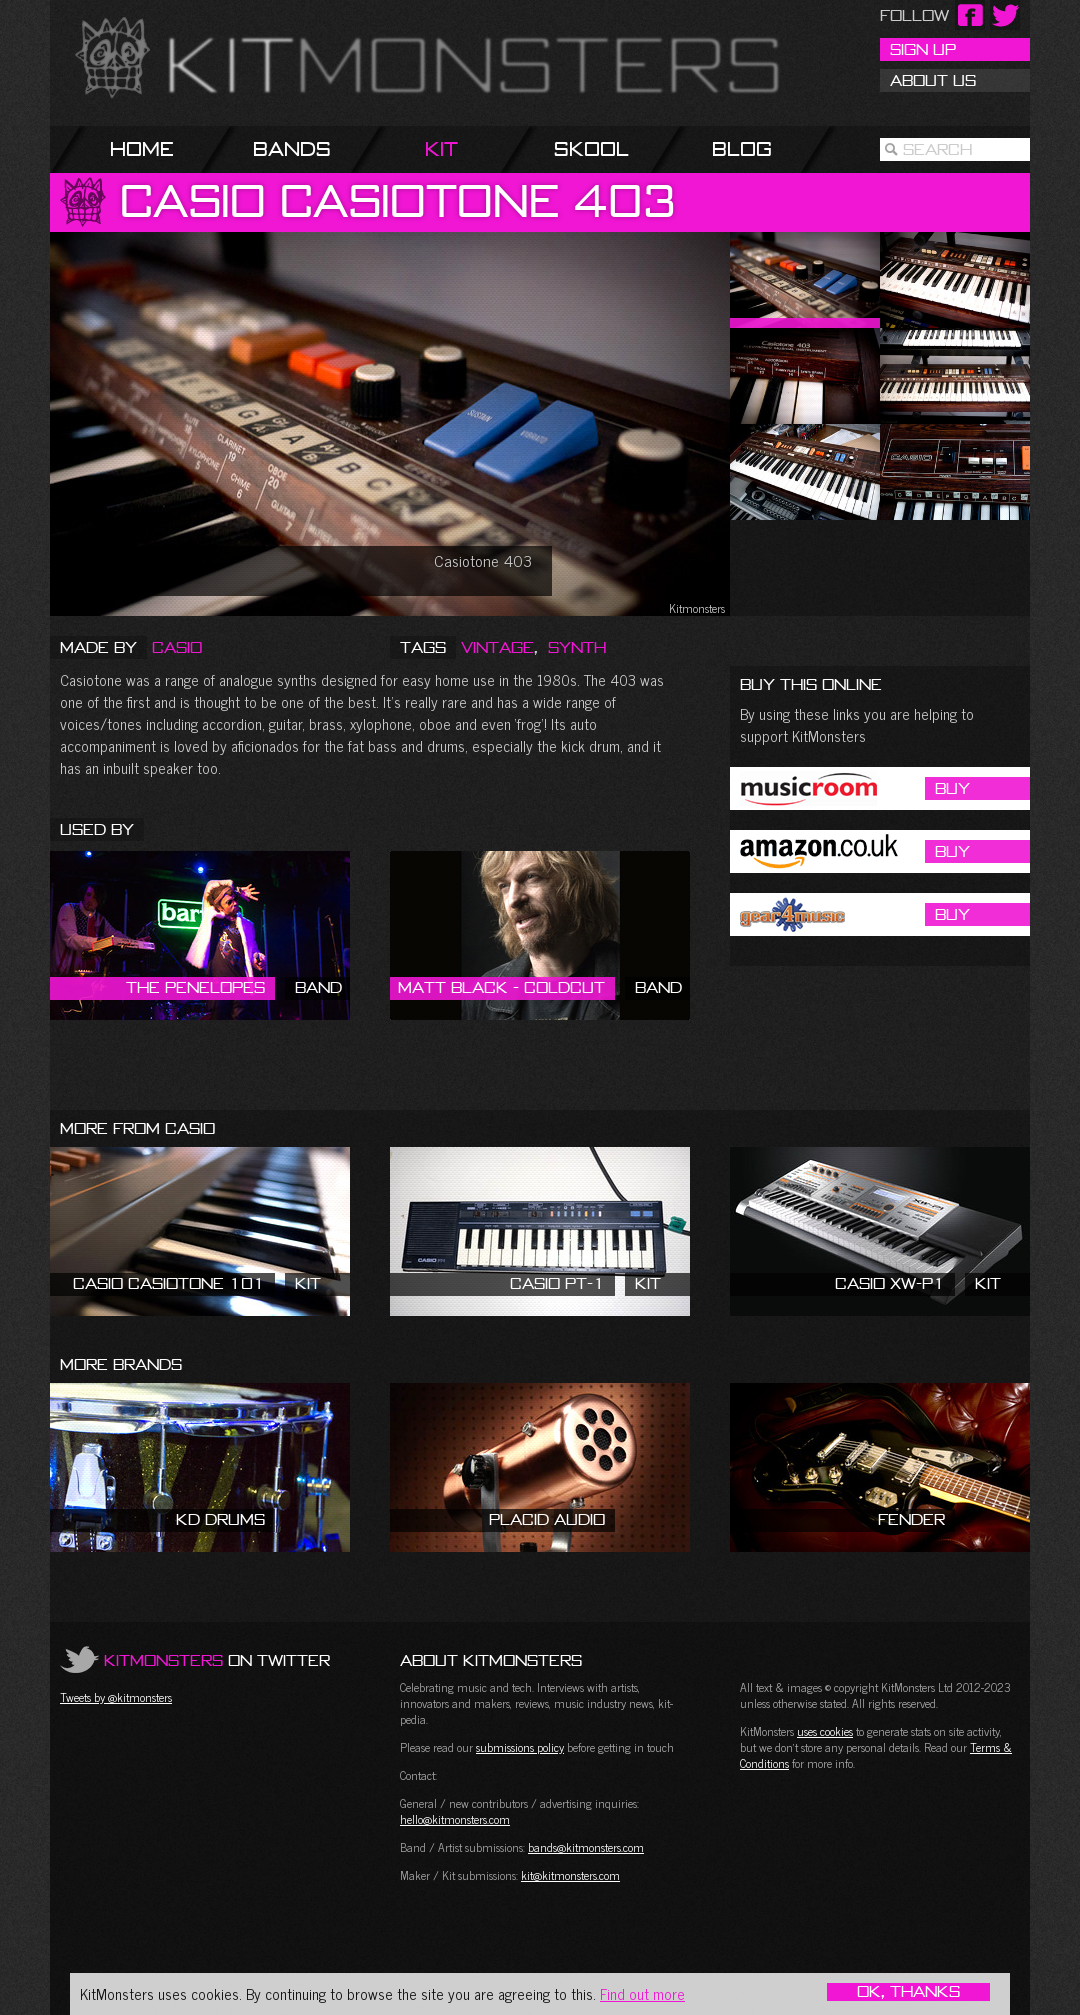 This screenshot has height=2015, width=1080. Describe the element at coordinates (177, 647) in the screenshot. I see `Casio` at that location.